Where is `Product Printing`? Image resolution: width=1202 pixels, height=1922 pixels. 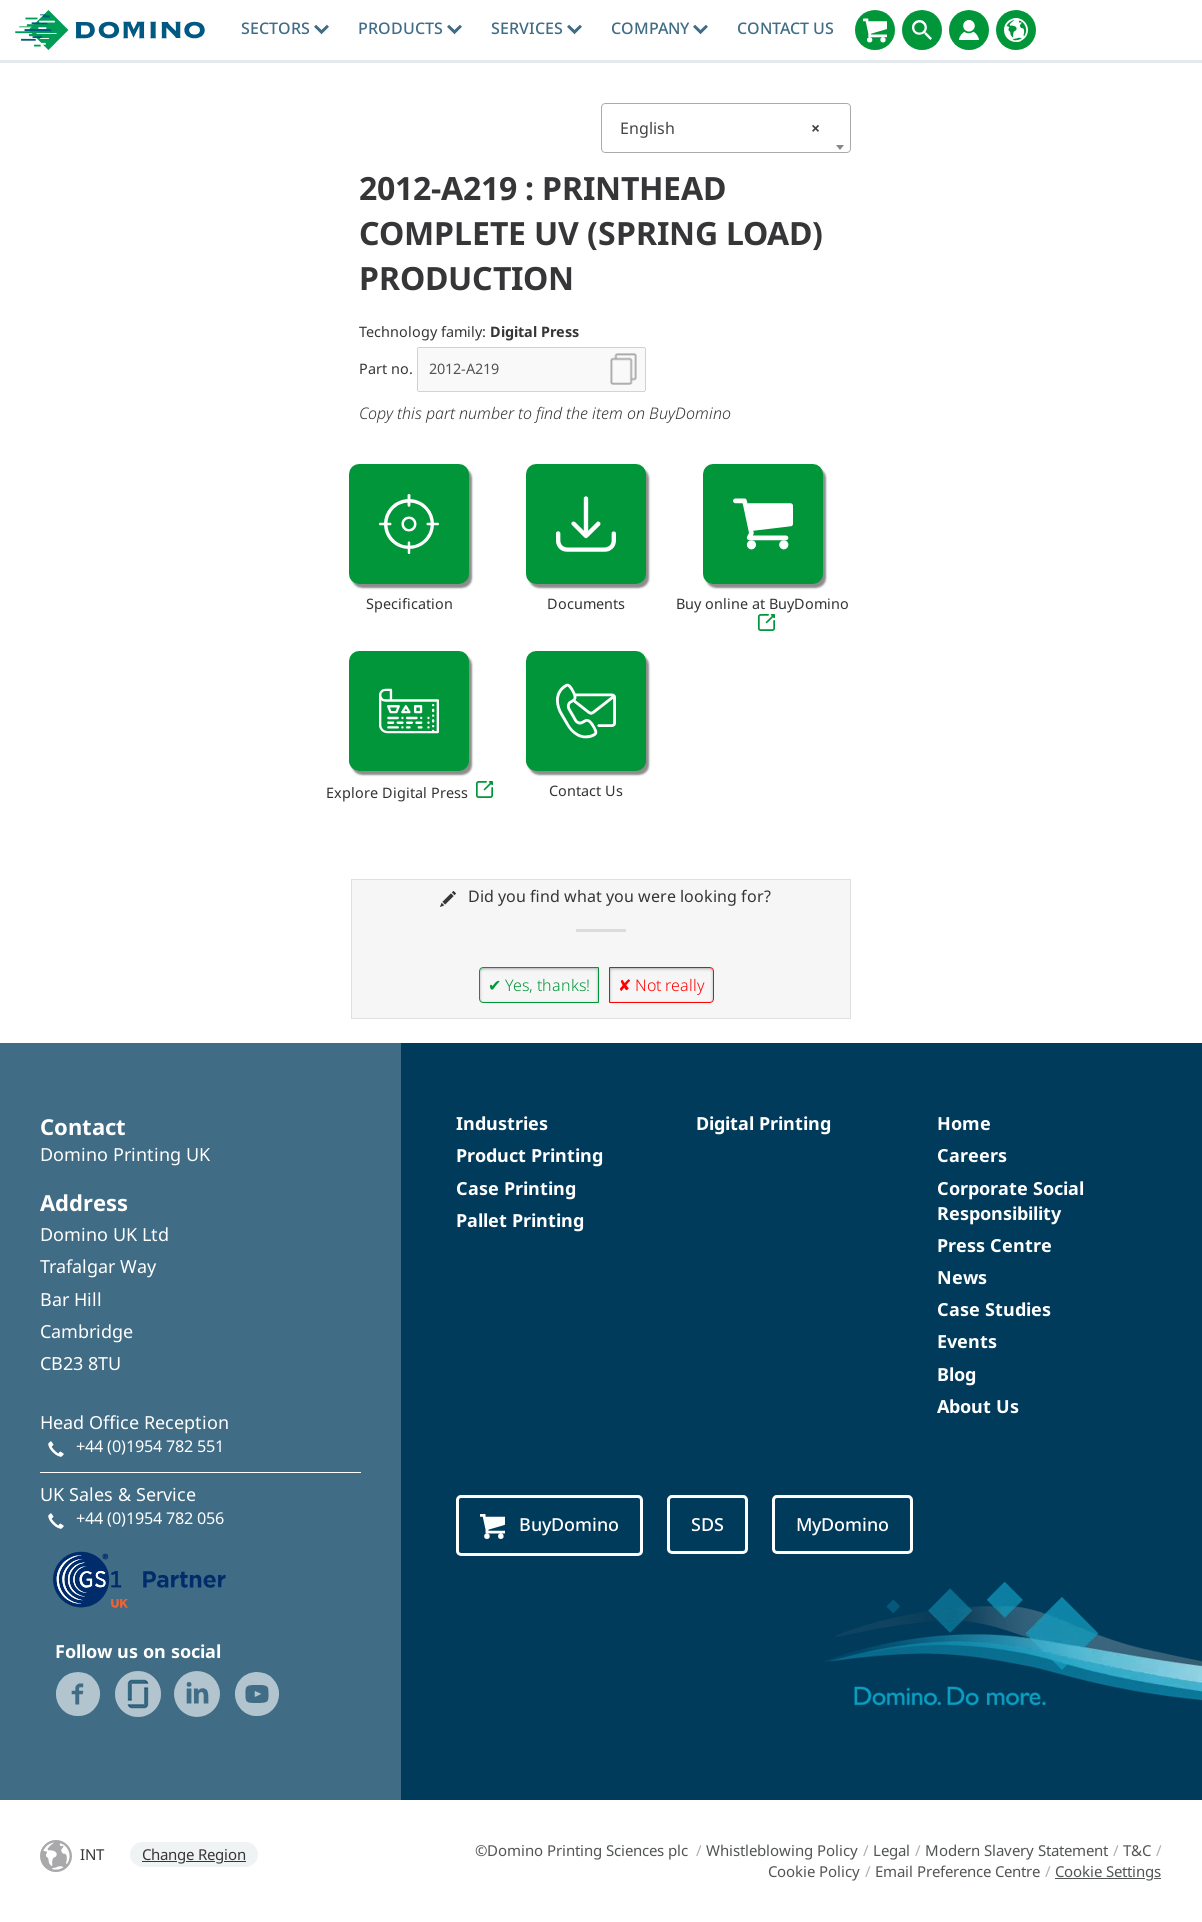
Product Printing is located at coordinates (529, 1155).